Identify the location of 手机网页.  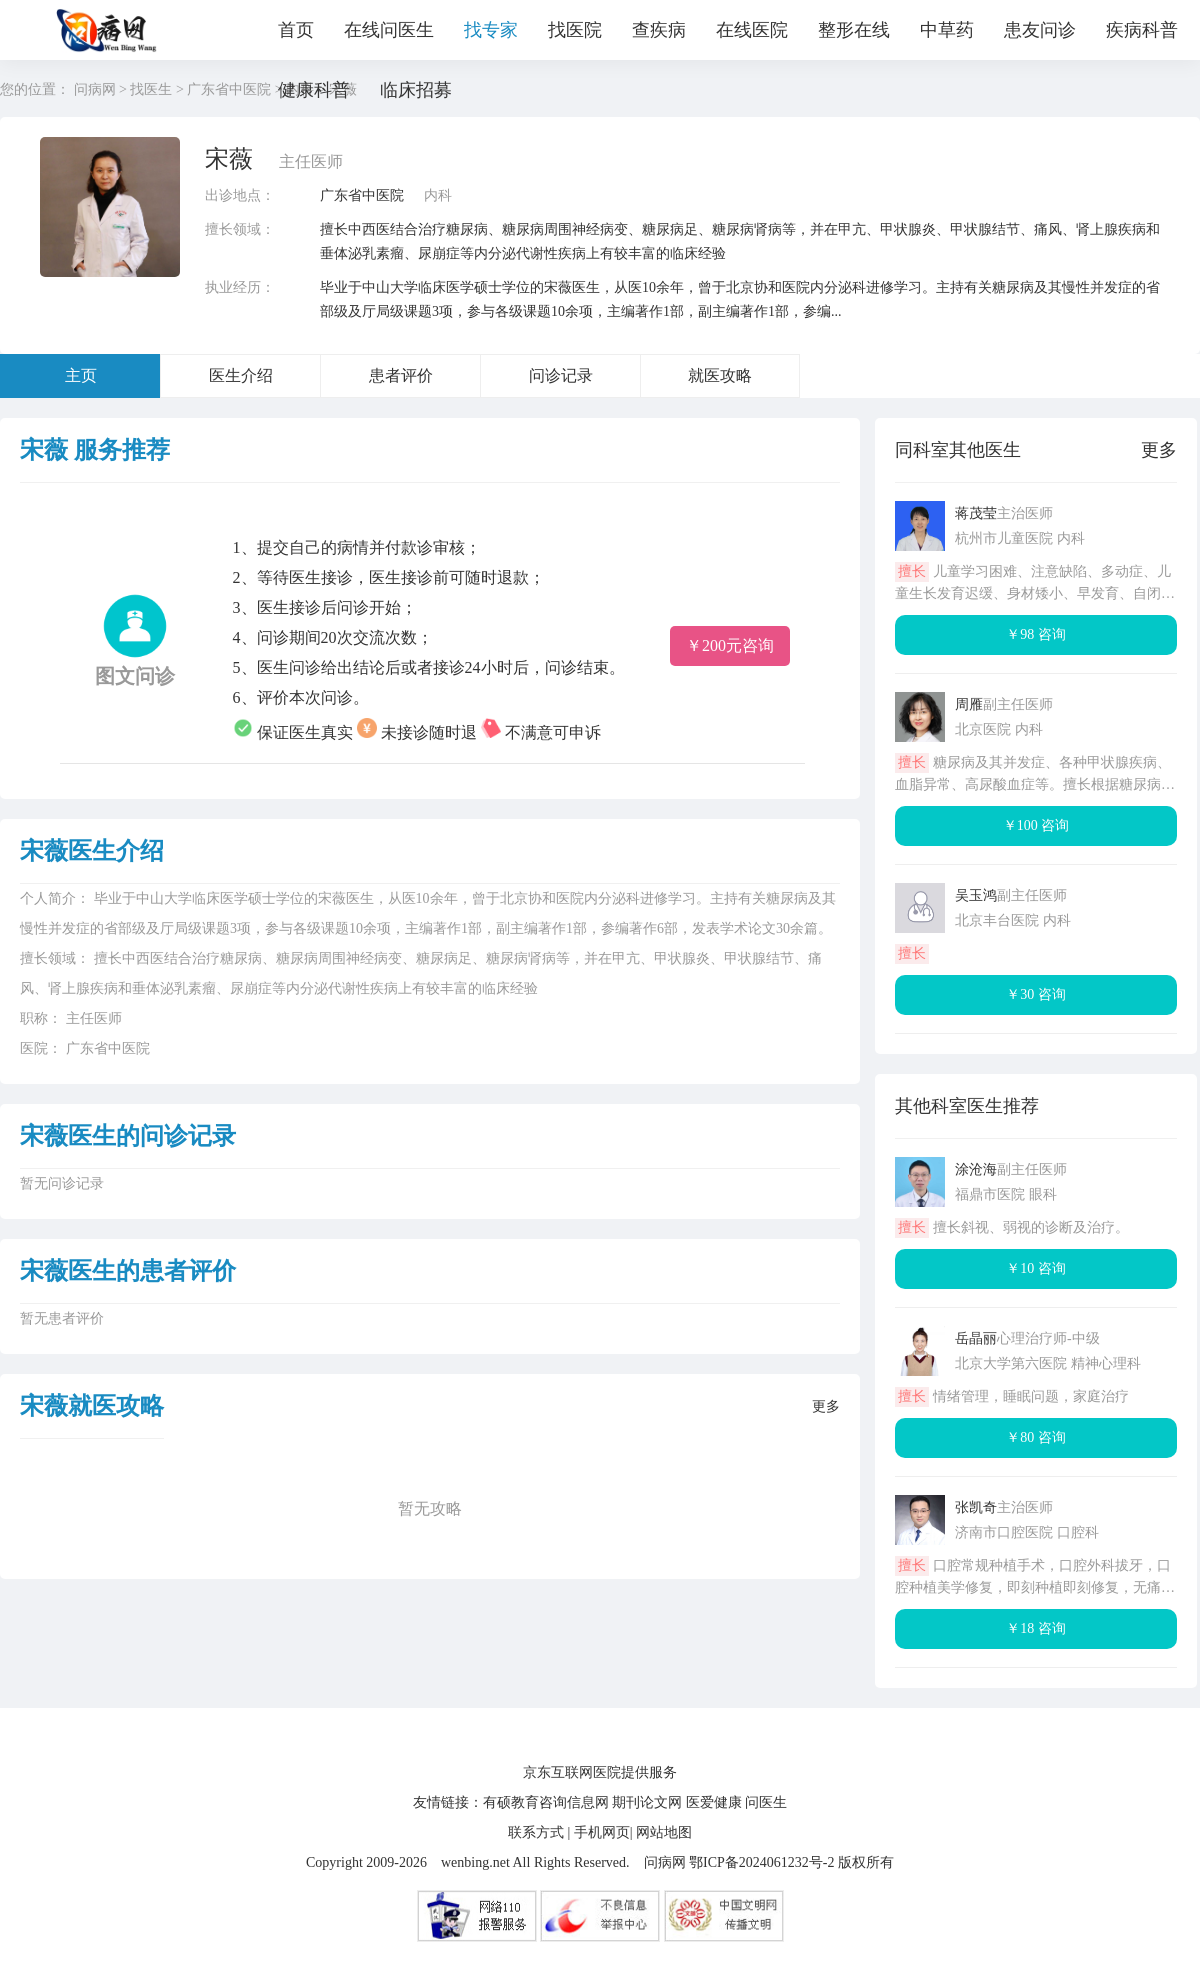
(602, 1832).